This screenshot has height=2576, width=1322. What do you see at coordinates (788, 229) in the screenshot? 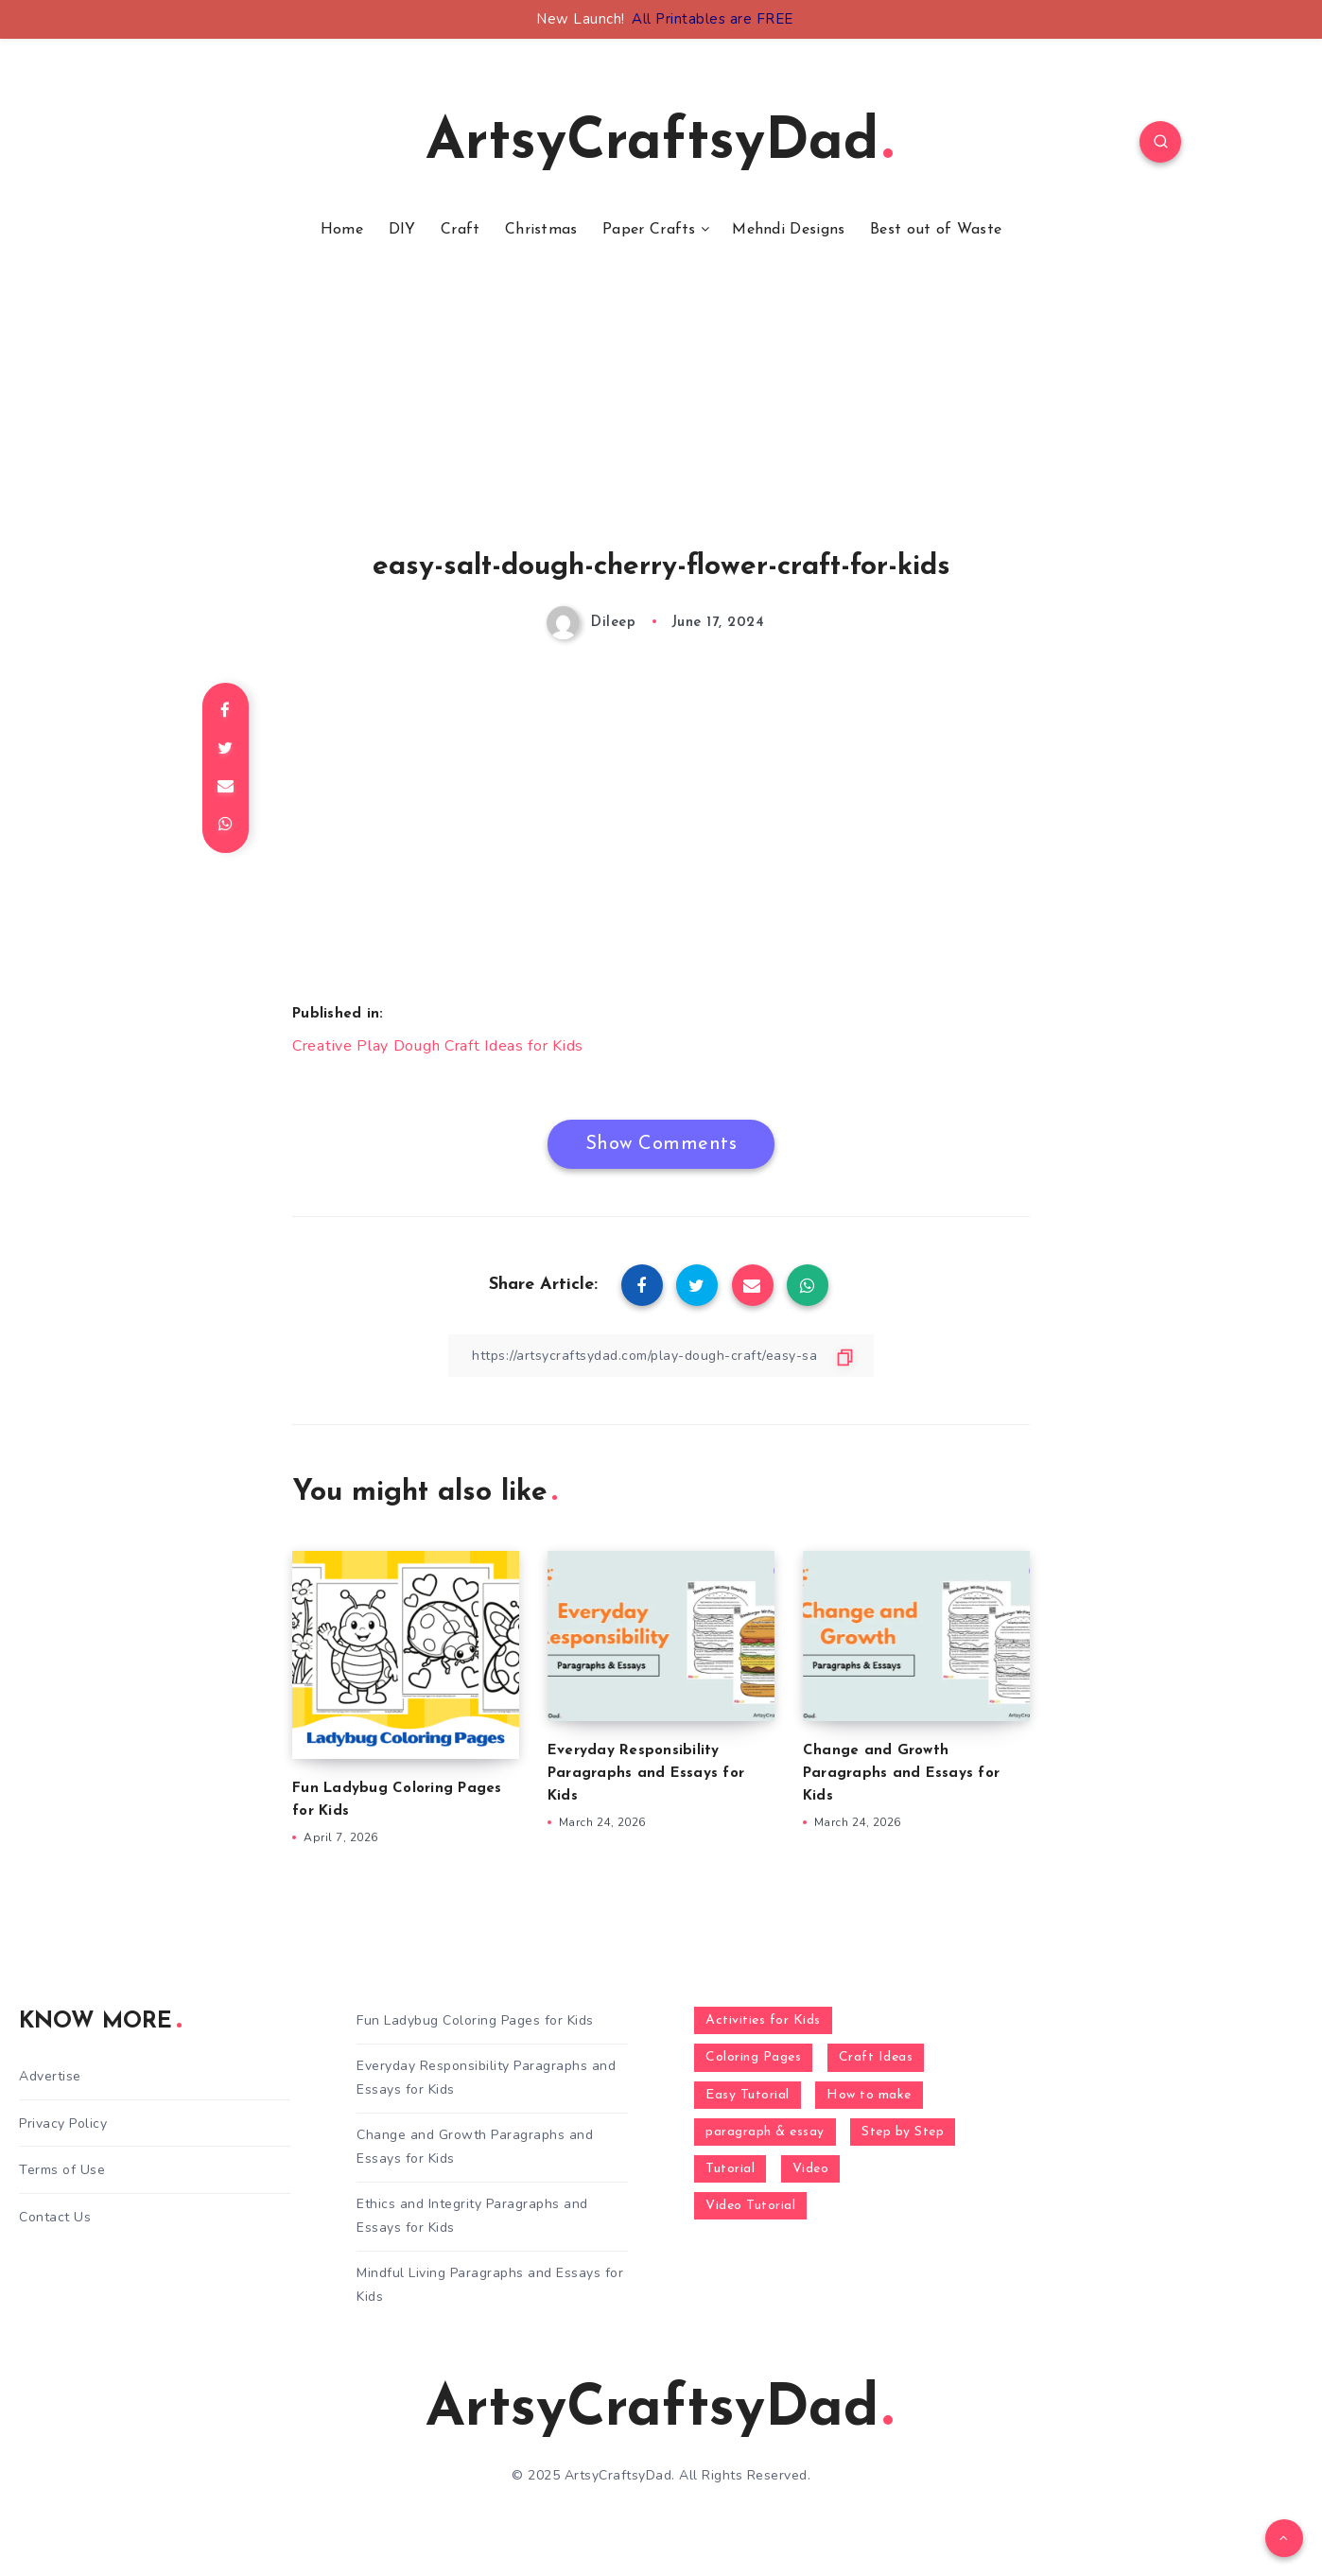
I see `Mehndi Designs` at bounding box center [788, 229].